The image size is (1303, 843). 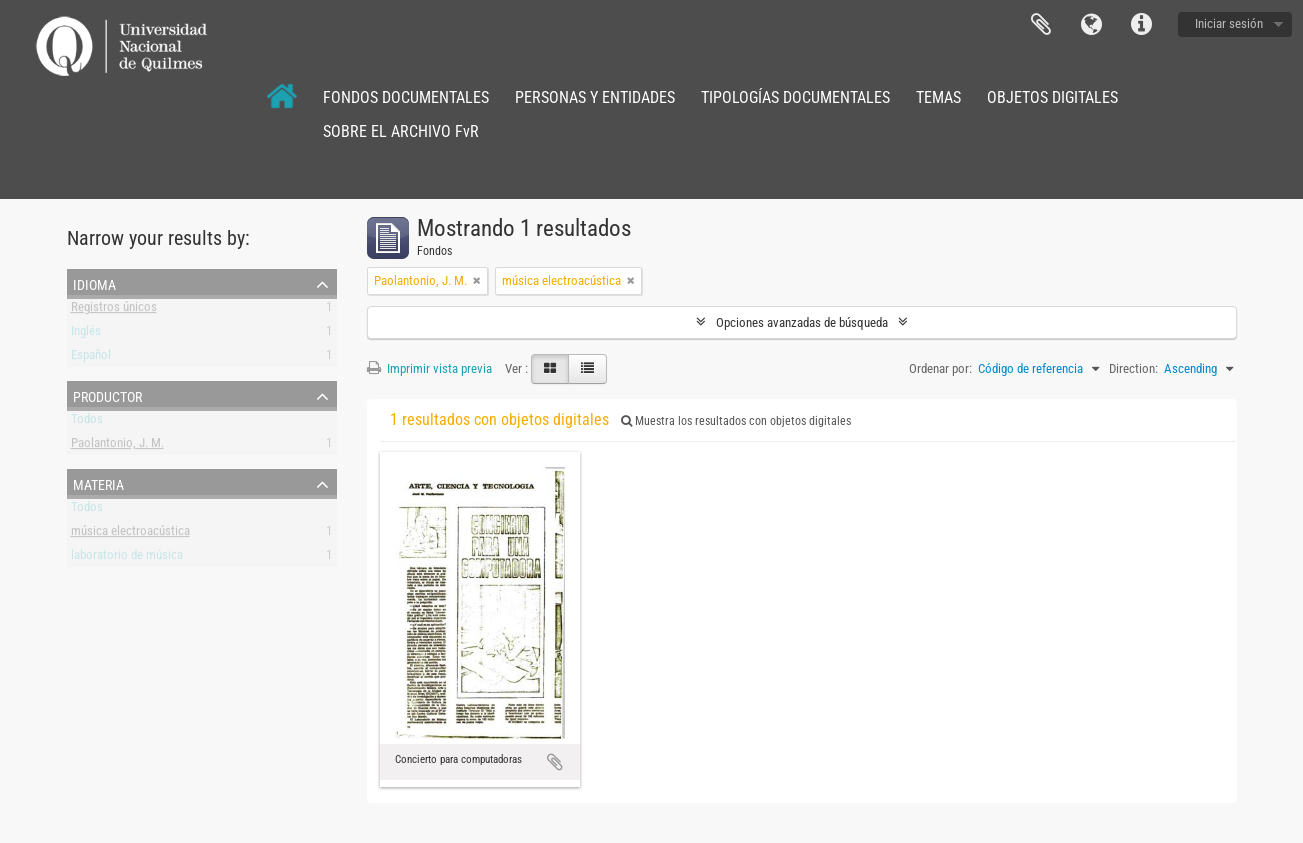 What do you see at coordinates (938, 97) in the screenshot?
I see `TEMAS` at bounding box center [938, 97].